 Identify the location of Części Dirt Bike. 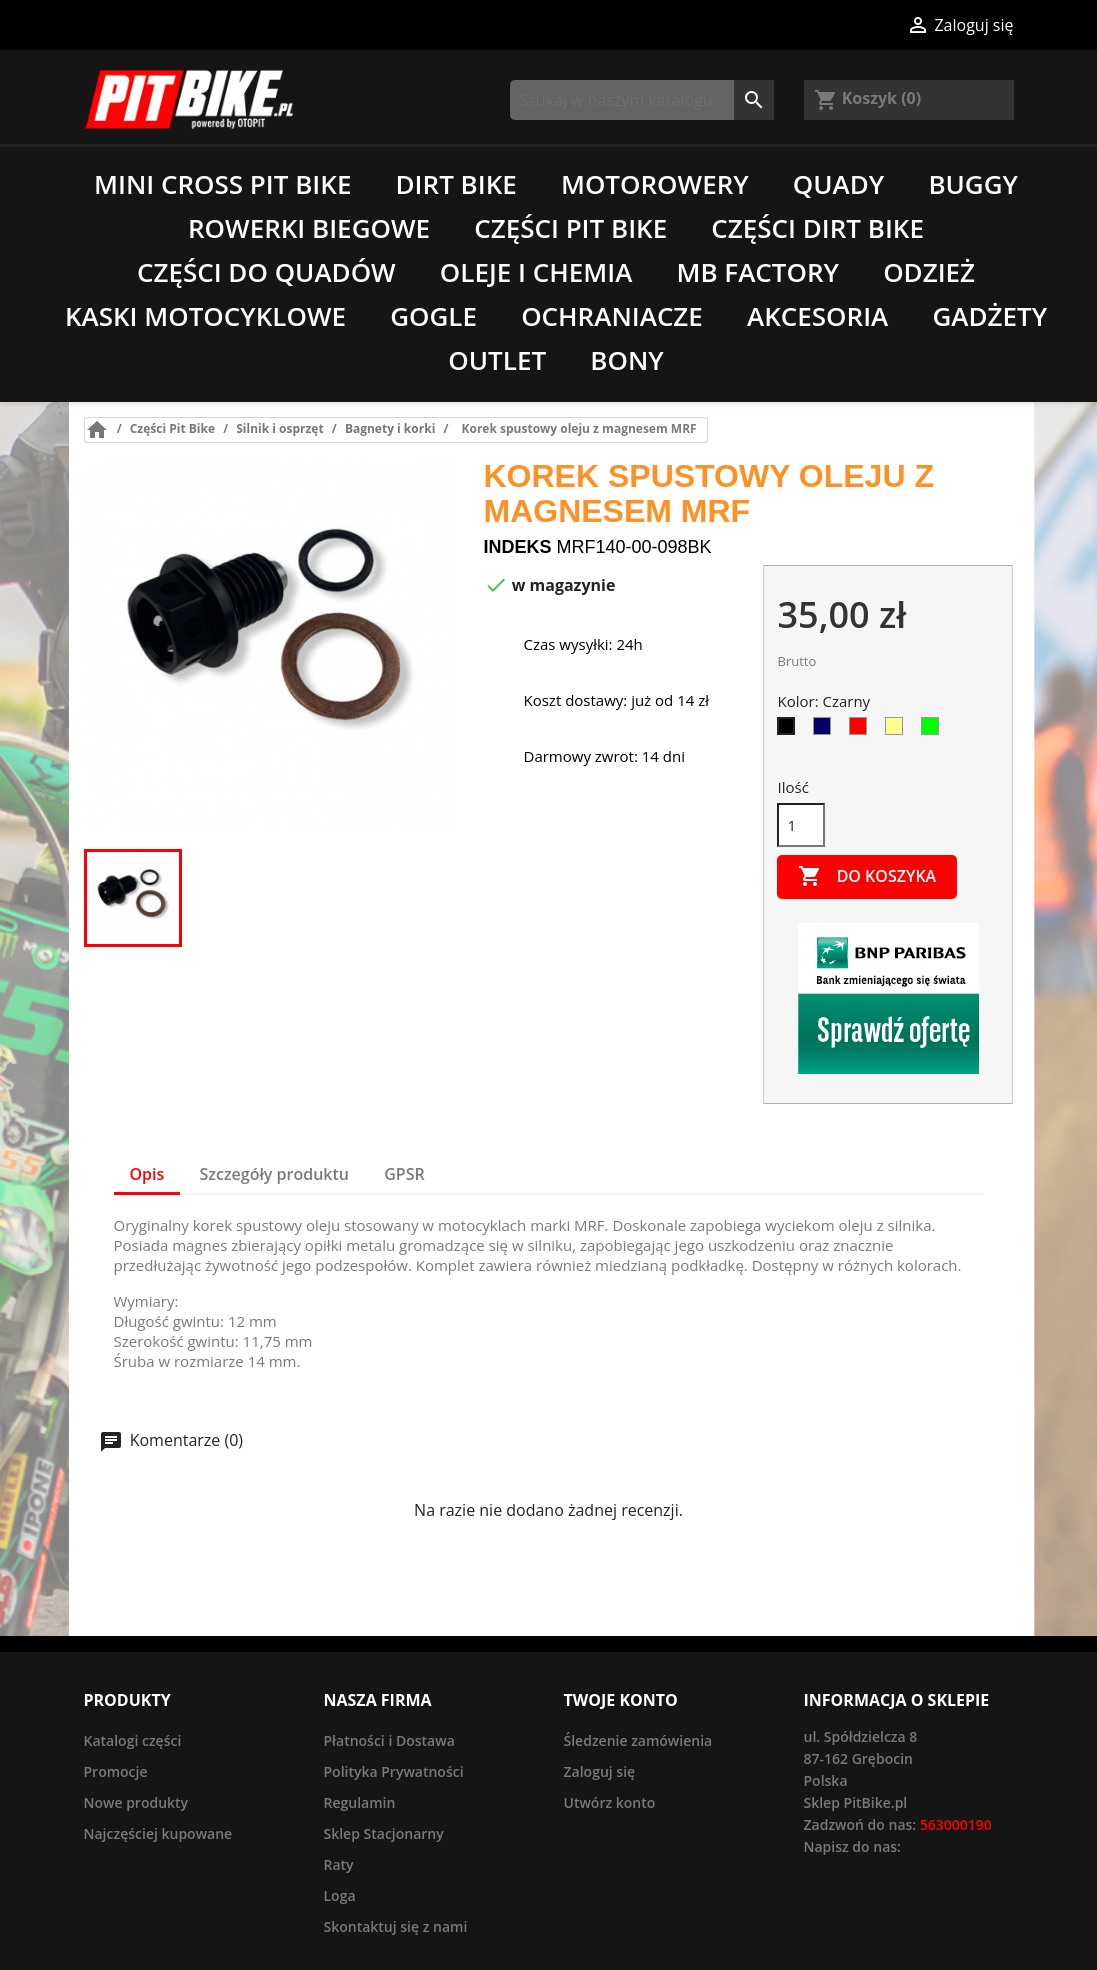
(817, 228).